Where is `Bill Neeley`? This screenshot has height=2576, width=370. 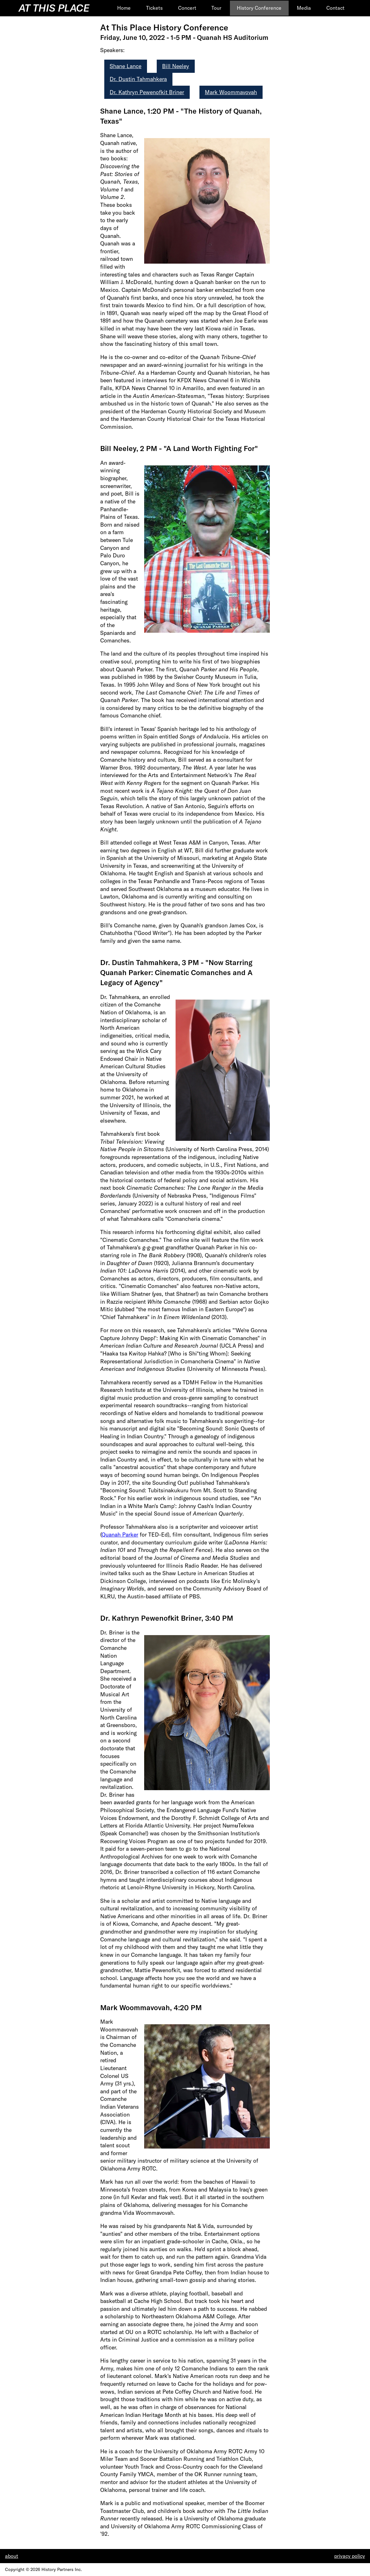
Bill Neeley is located at coordinates (175, 66).